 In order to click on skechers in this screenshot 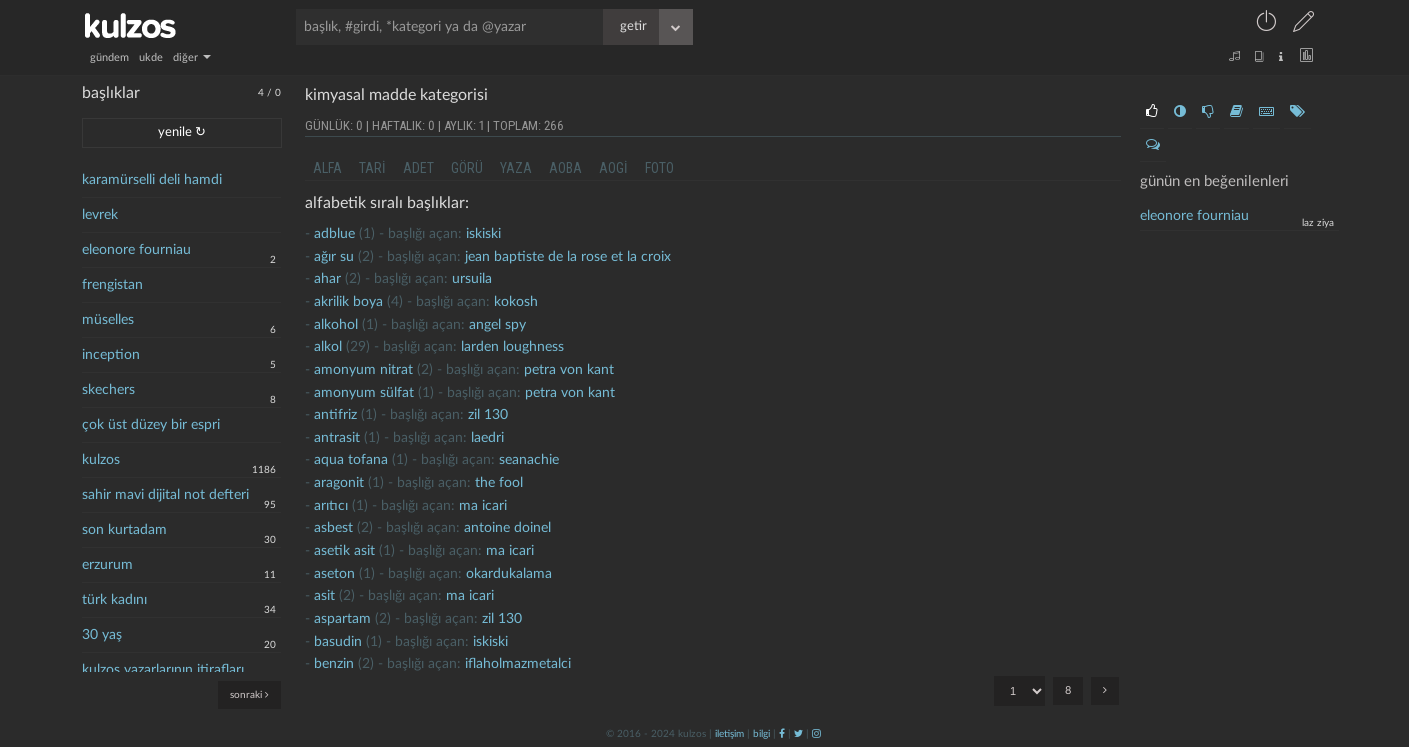, I will do `click(108, 390)`.